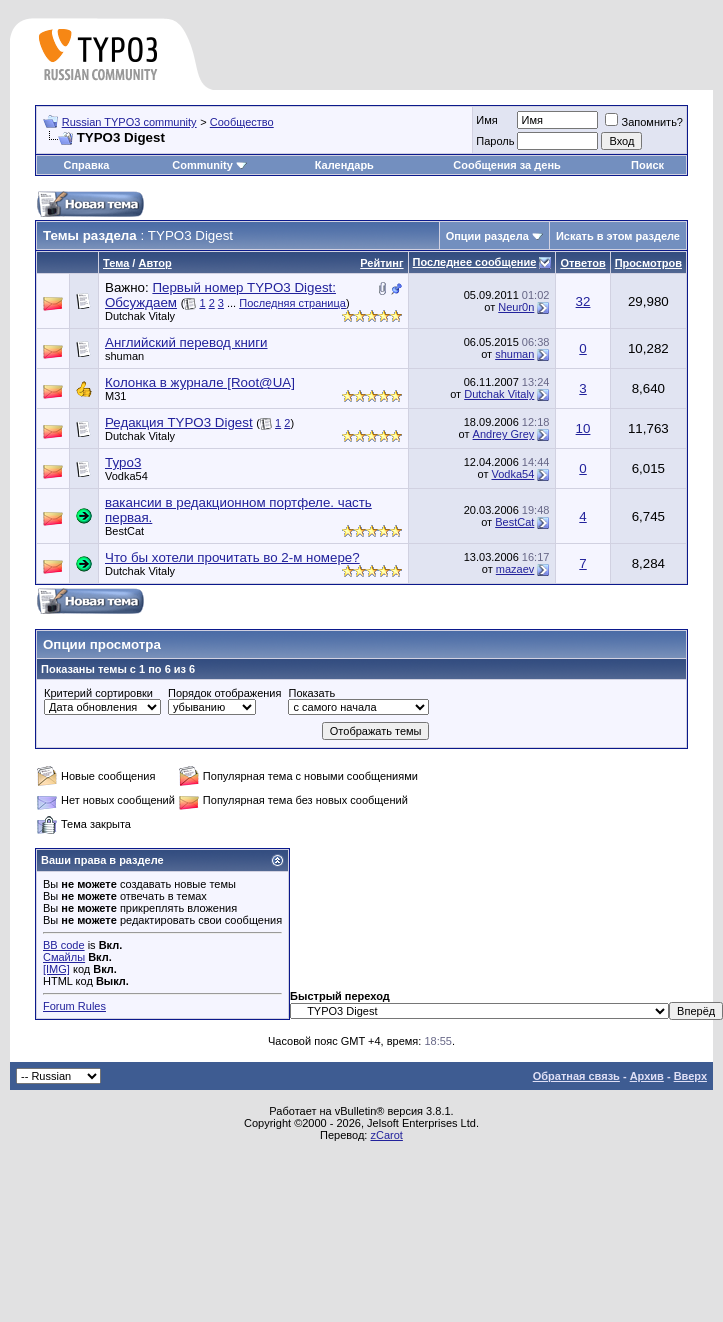  What do you see at coordinates (495, 141) in the screenshot?
I see `Пароль` at bounding box center [495, 141].